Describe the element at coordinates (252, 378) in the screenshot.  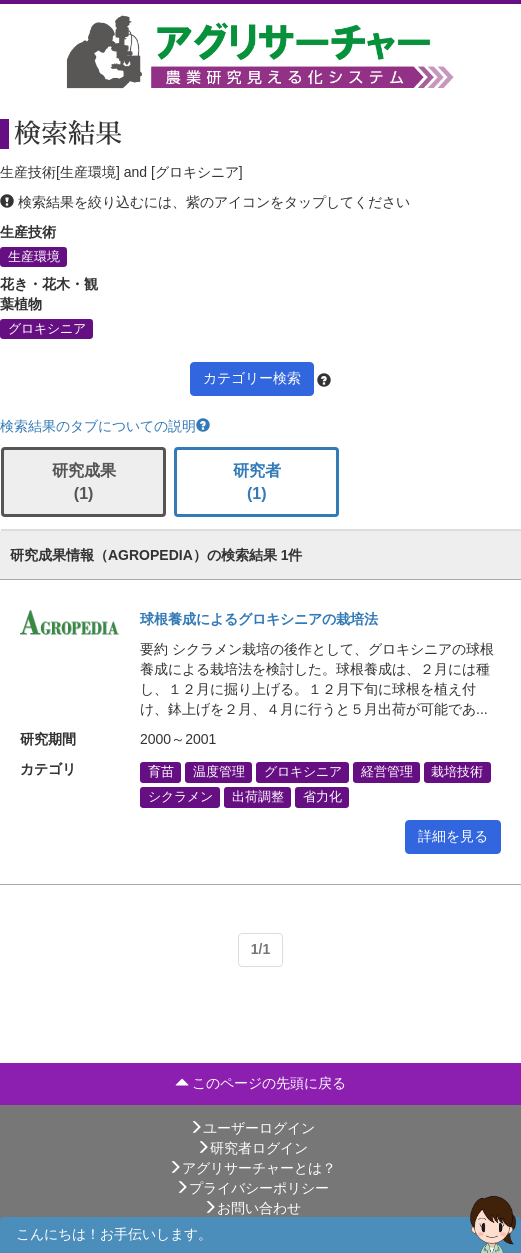
I see `カテゴリー検索 [button]` at that location.